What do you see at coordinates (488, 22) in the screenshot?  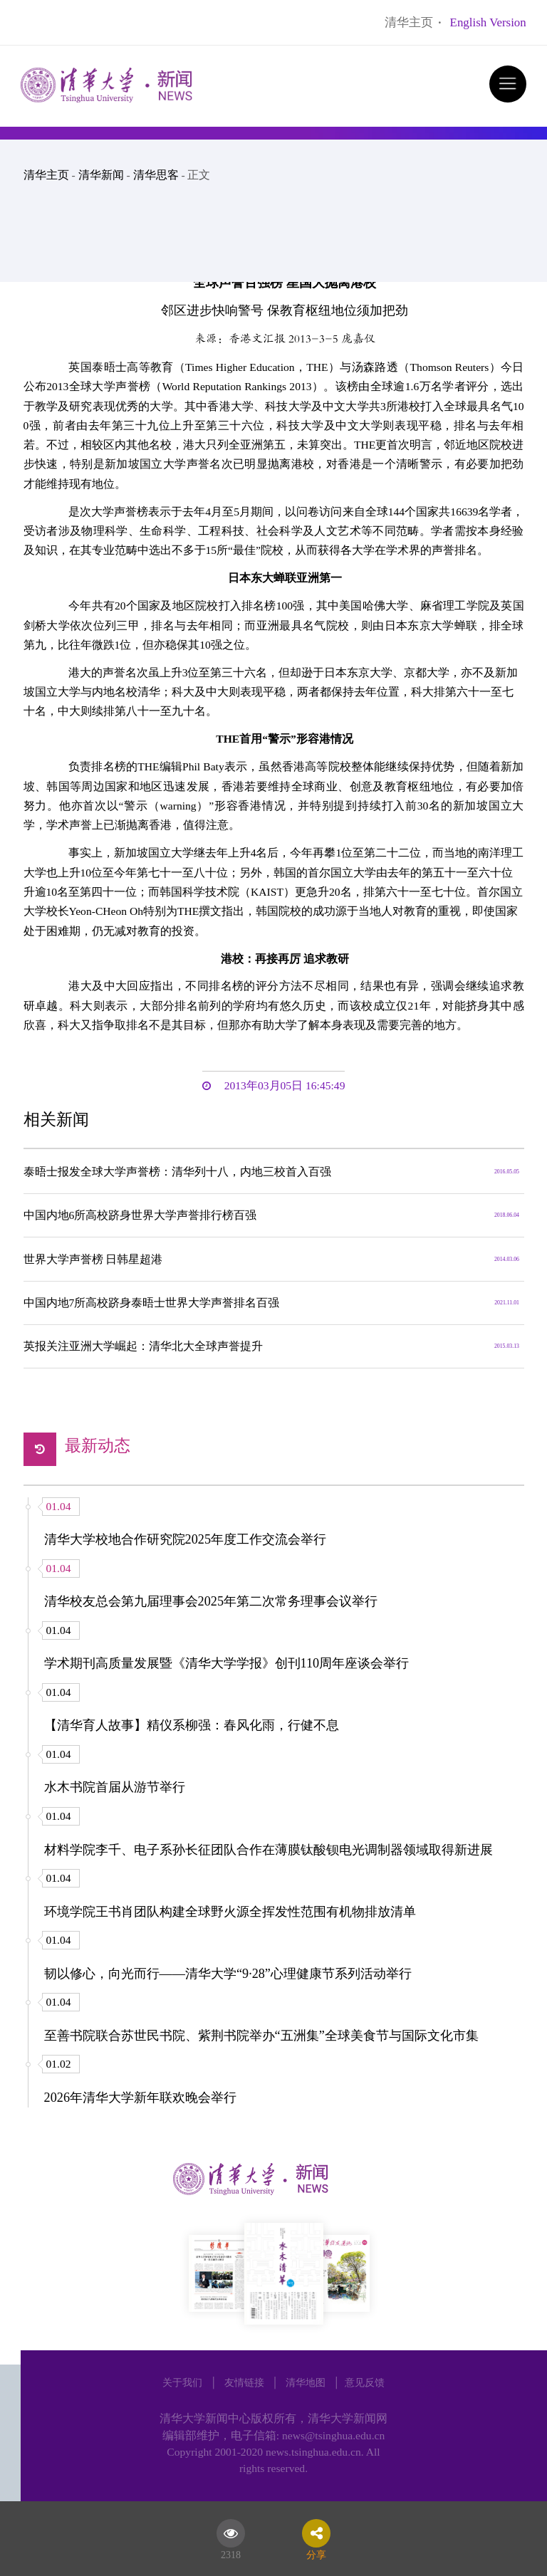 I see `English Version` at bounding box center [488, 22].